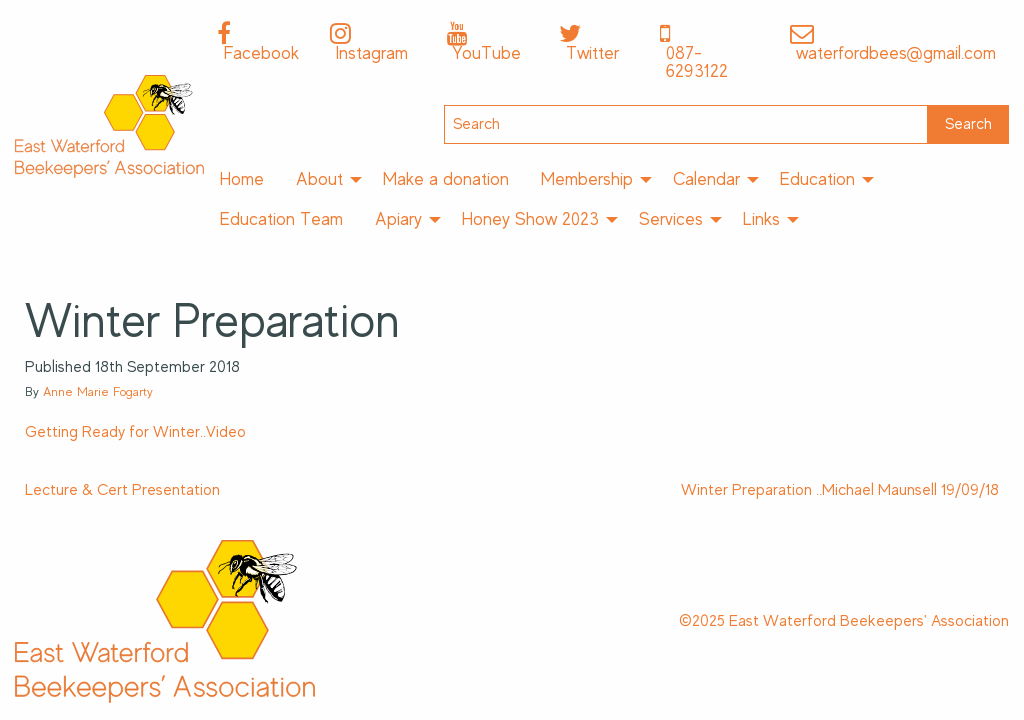 The width and height of the screenshot is (1024, 720). What do you see at coordinates (98, 391) in the screenshot?
I see `Anne Marie Fogarty` at bounding box center [98, 391].